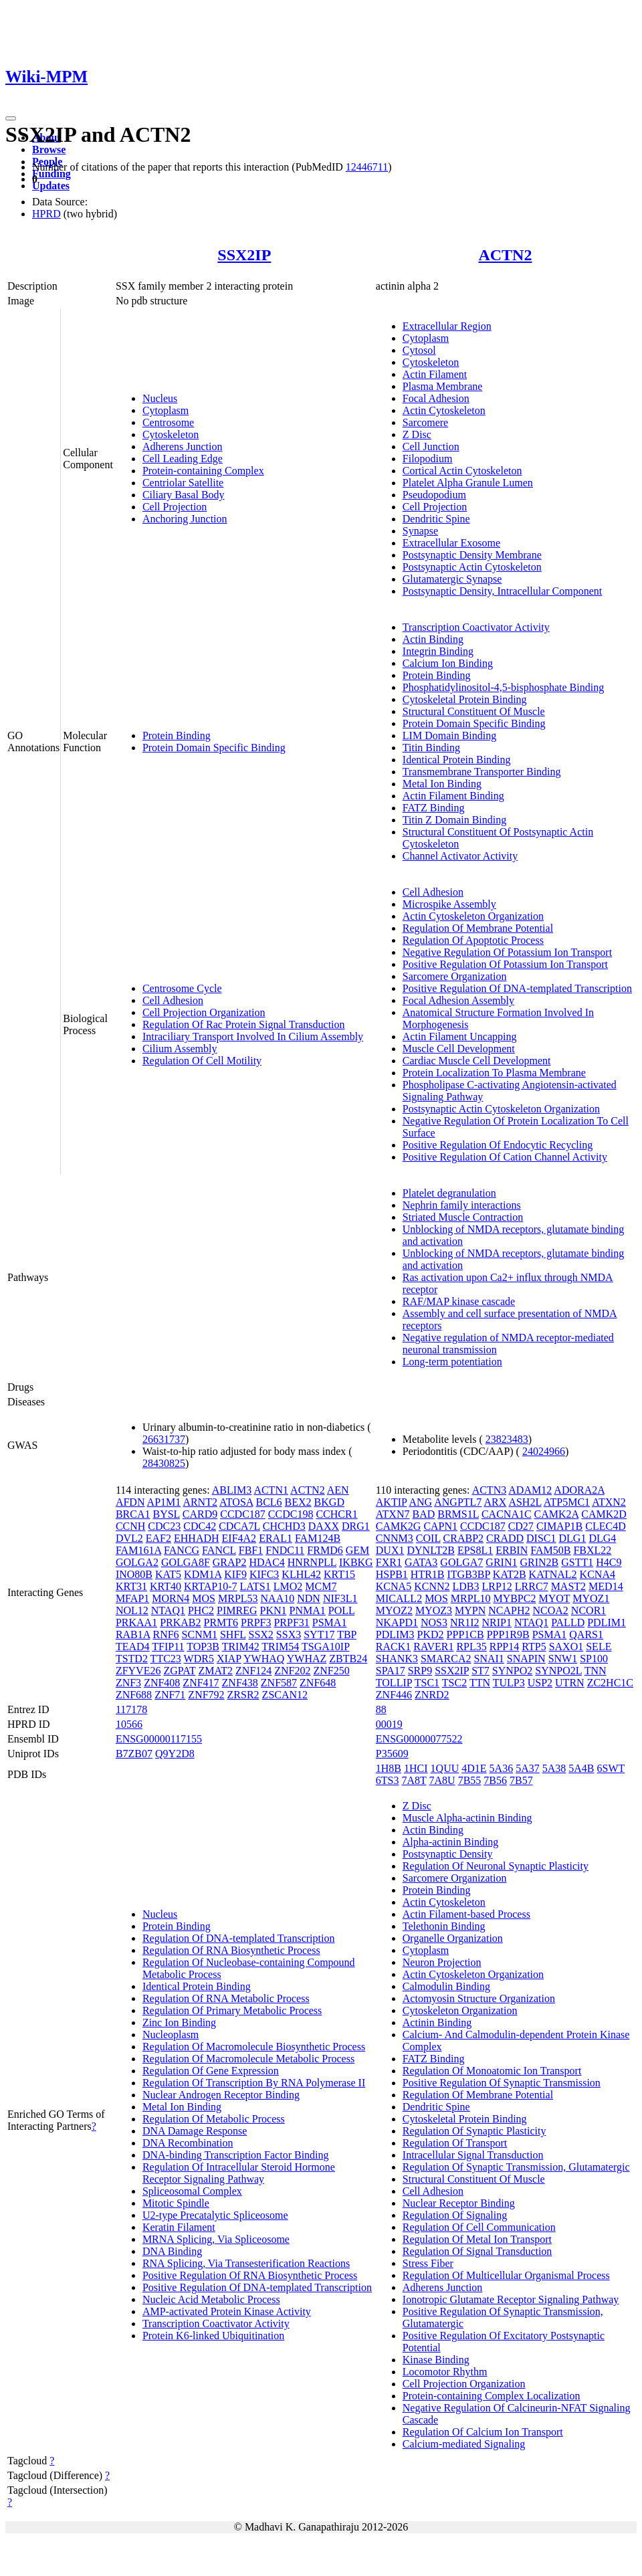  Describe the element at coordinates (253, 1670) in the screenshot. I see `ZNF124` at that location.